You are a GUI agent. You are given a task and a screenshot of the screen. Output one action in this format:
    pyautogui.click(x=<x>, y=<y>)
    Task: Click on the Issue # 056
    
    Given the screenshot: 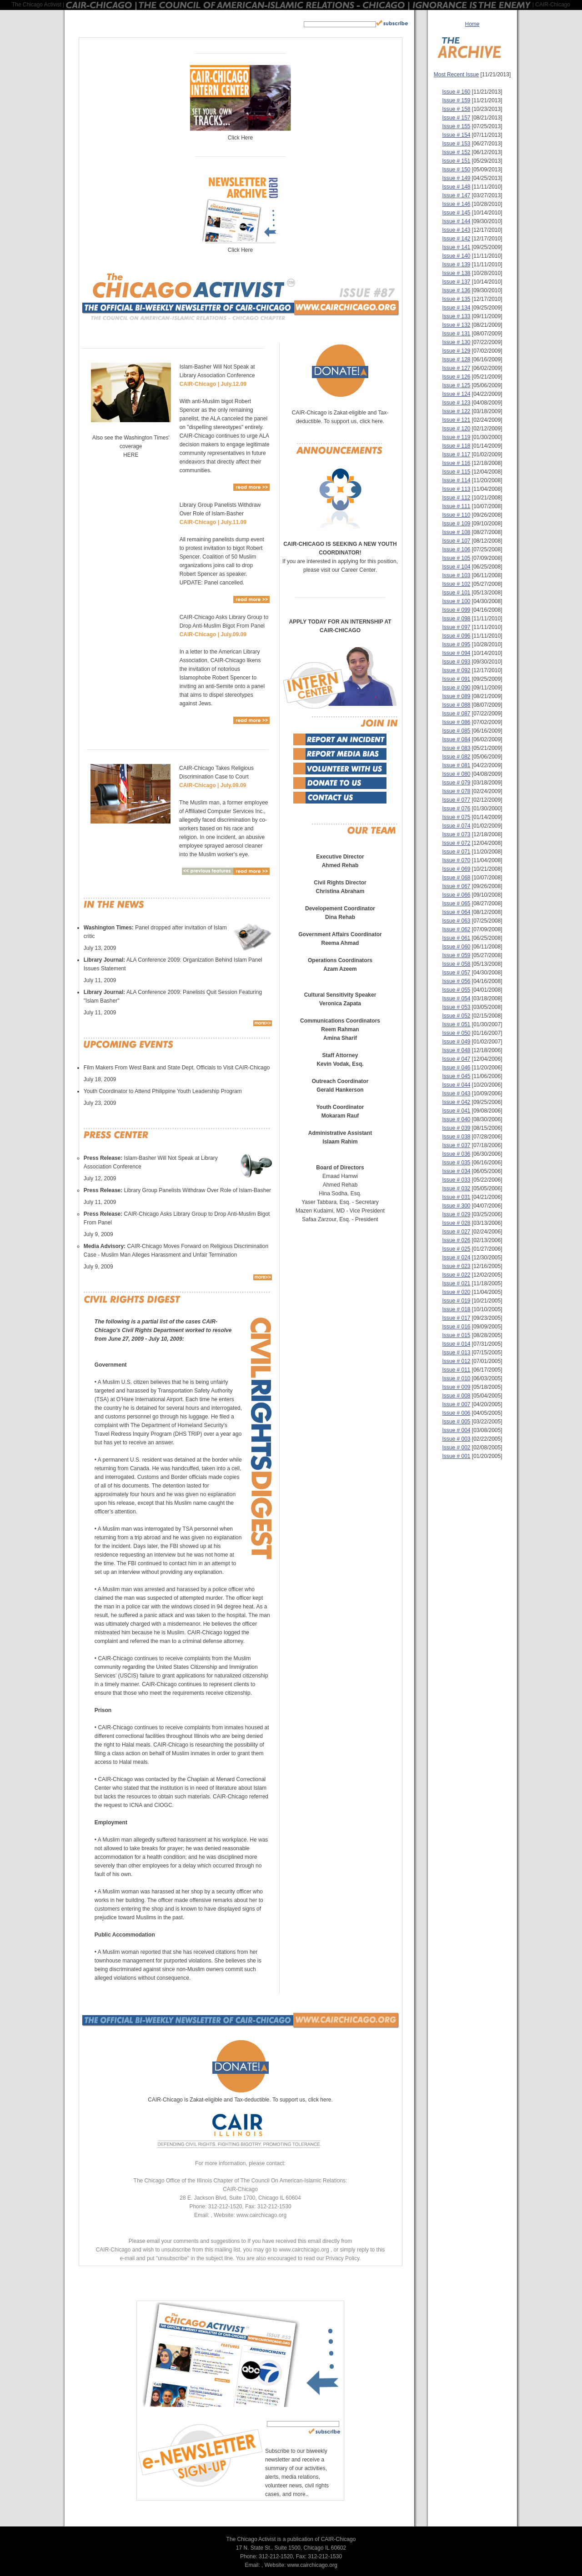 What is the action you would take?
    pyautogui.click(x=456, y=981)
    